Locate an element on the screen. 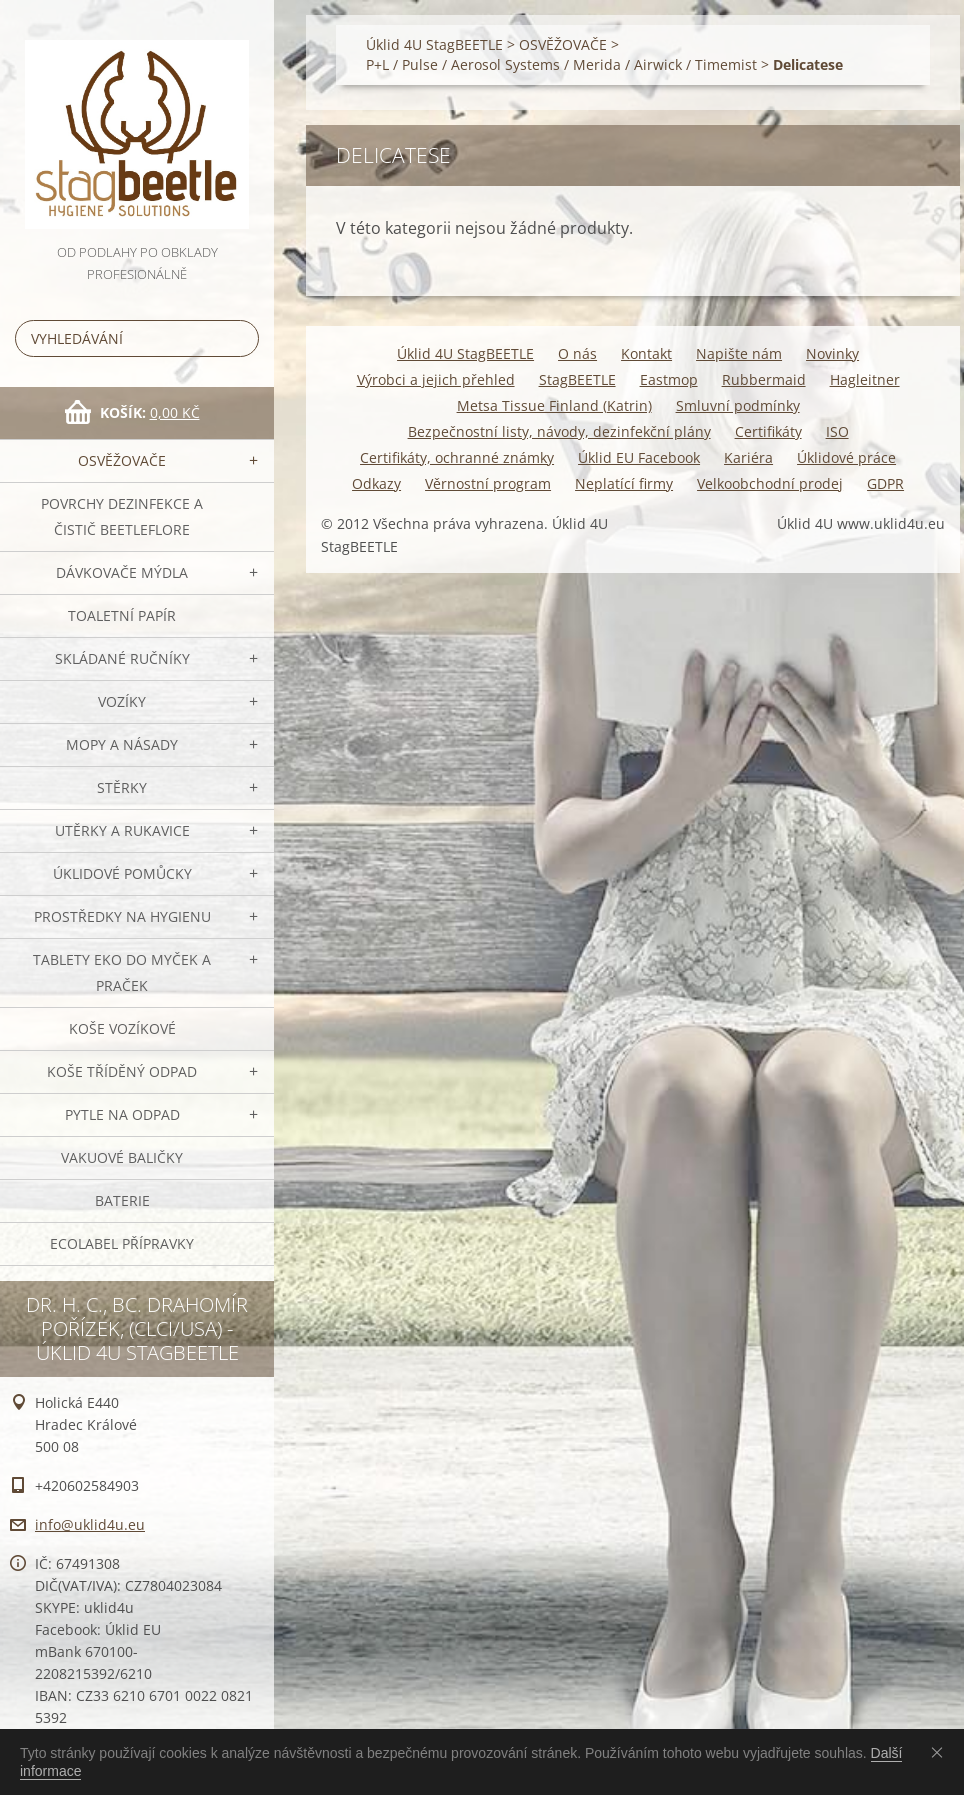 This screenshot has width=964, height=1795. TABLETY EKO do myček a praček is located at coordinates (122, 972).